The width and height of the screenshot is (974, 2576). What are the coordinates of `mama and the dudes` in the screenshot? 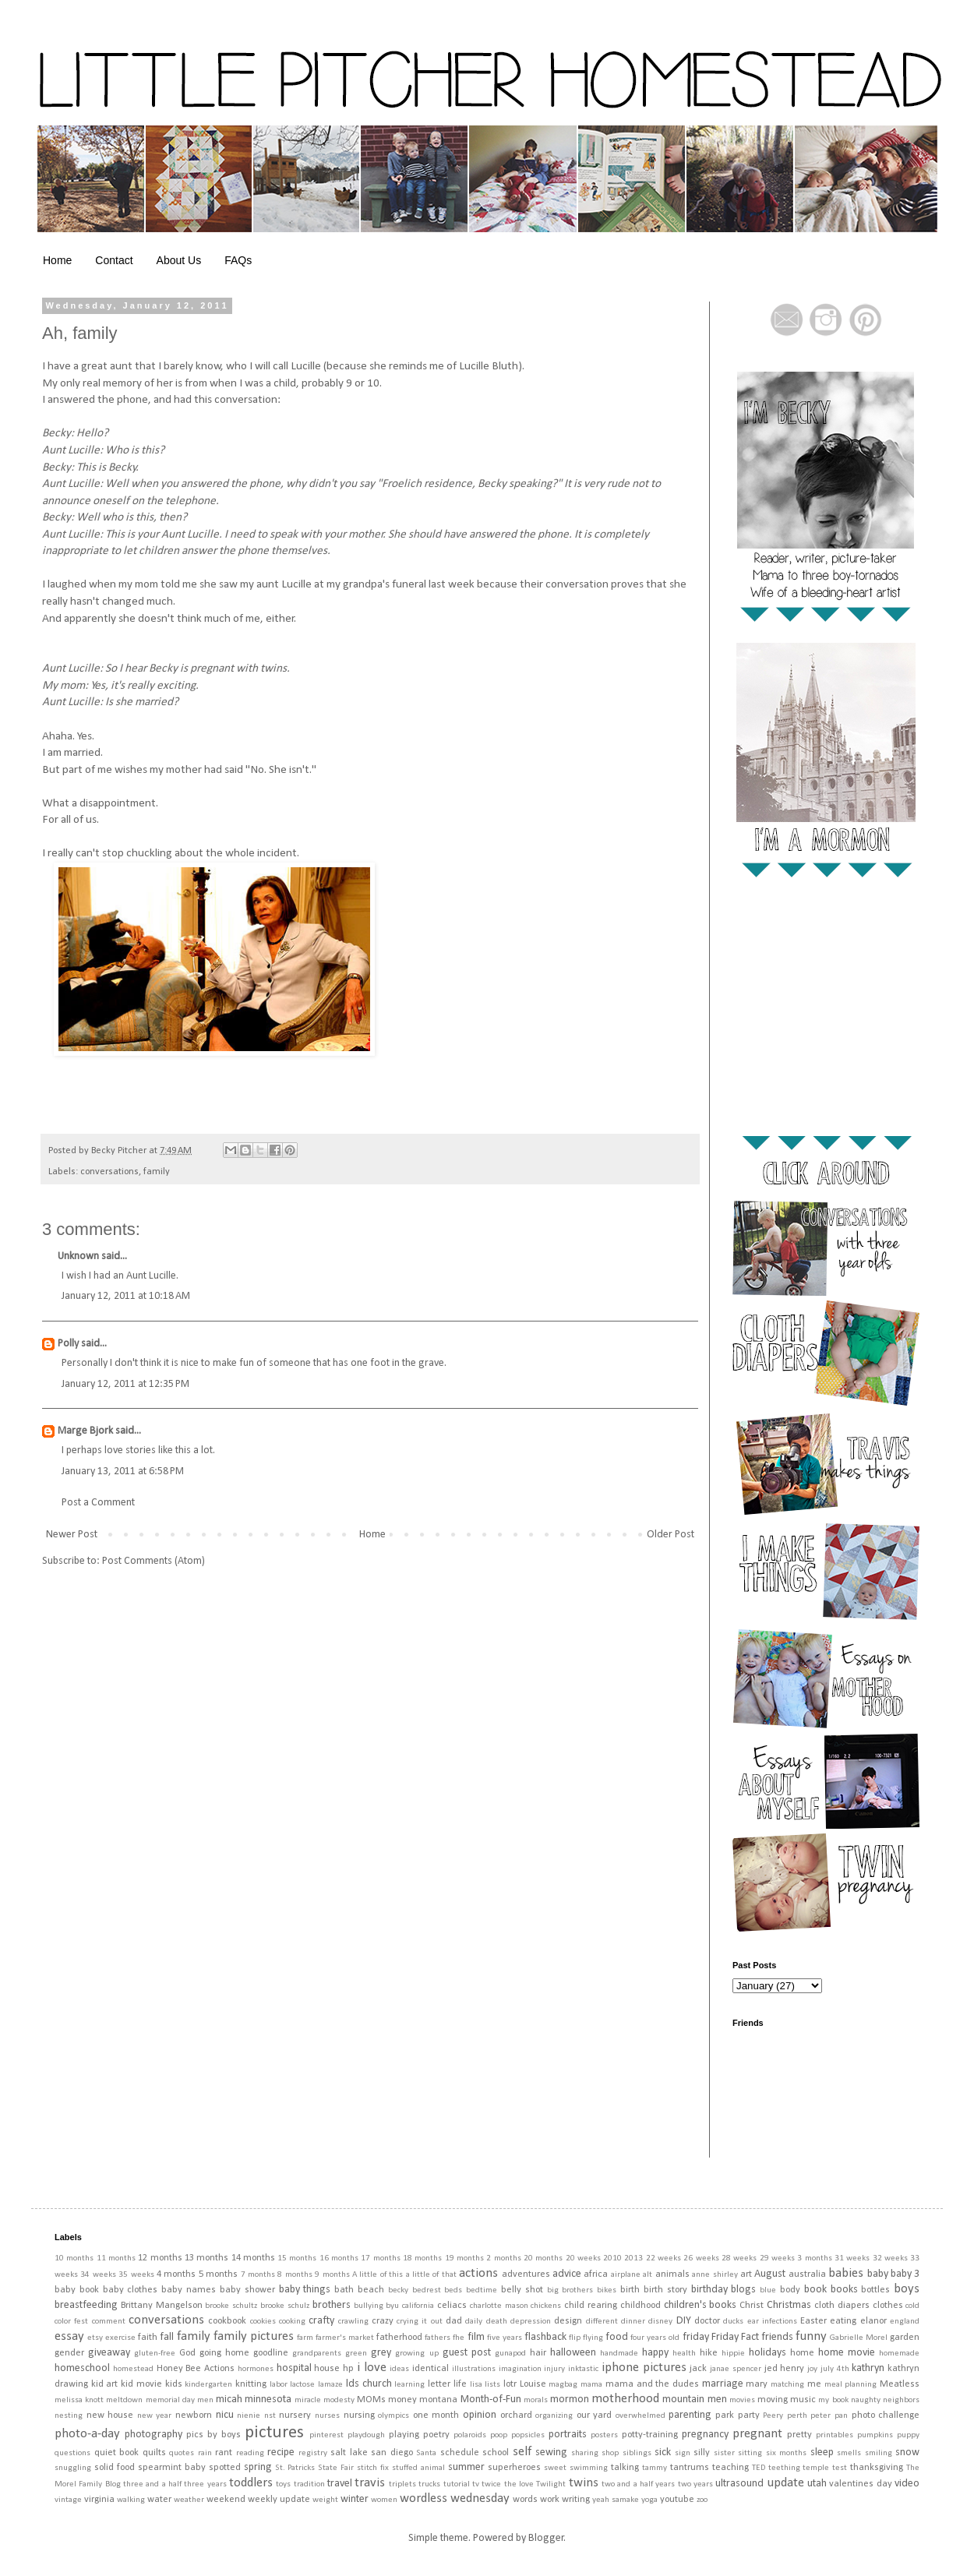 It's located at (652, 2384).